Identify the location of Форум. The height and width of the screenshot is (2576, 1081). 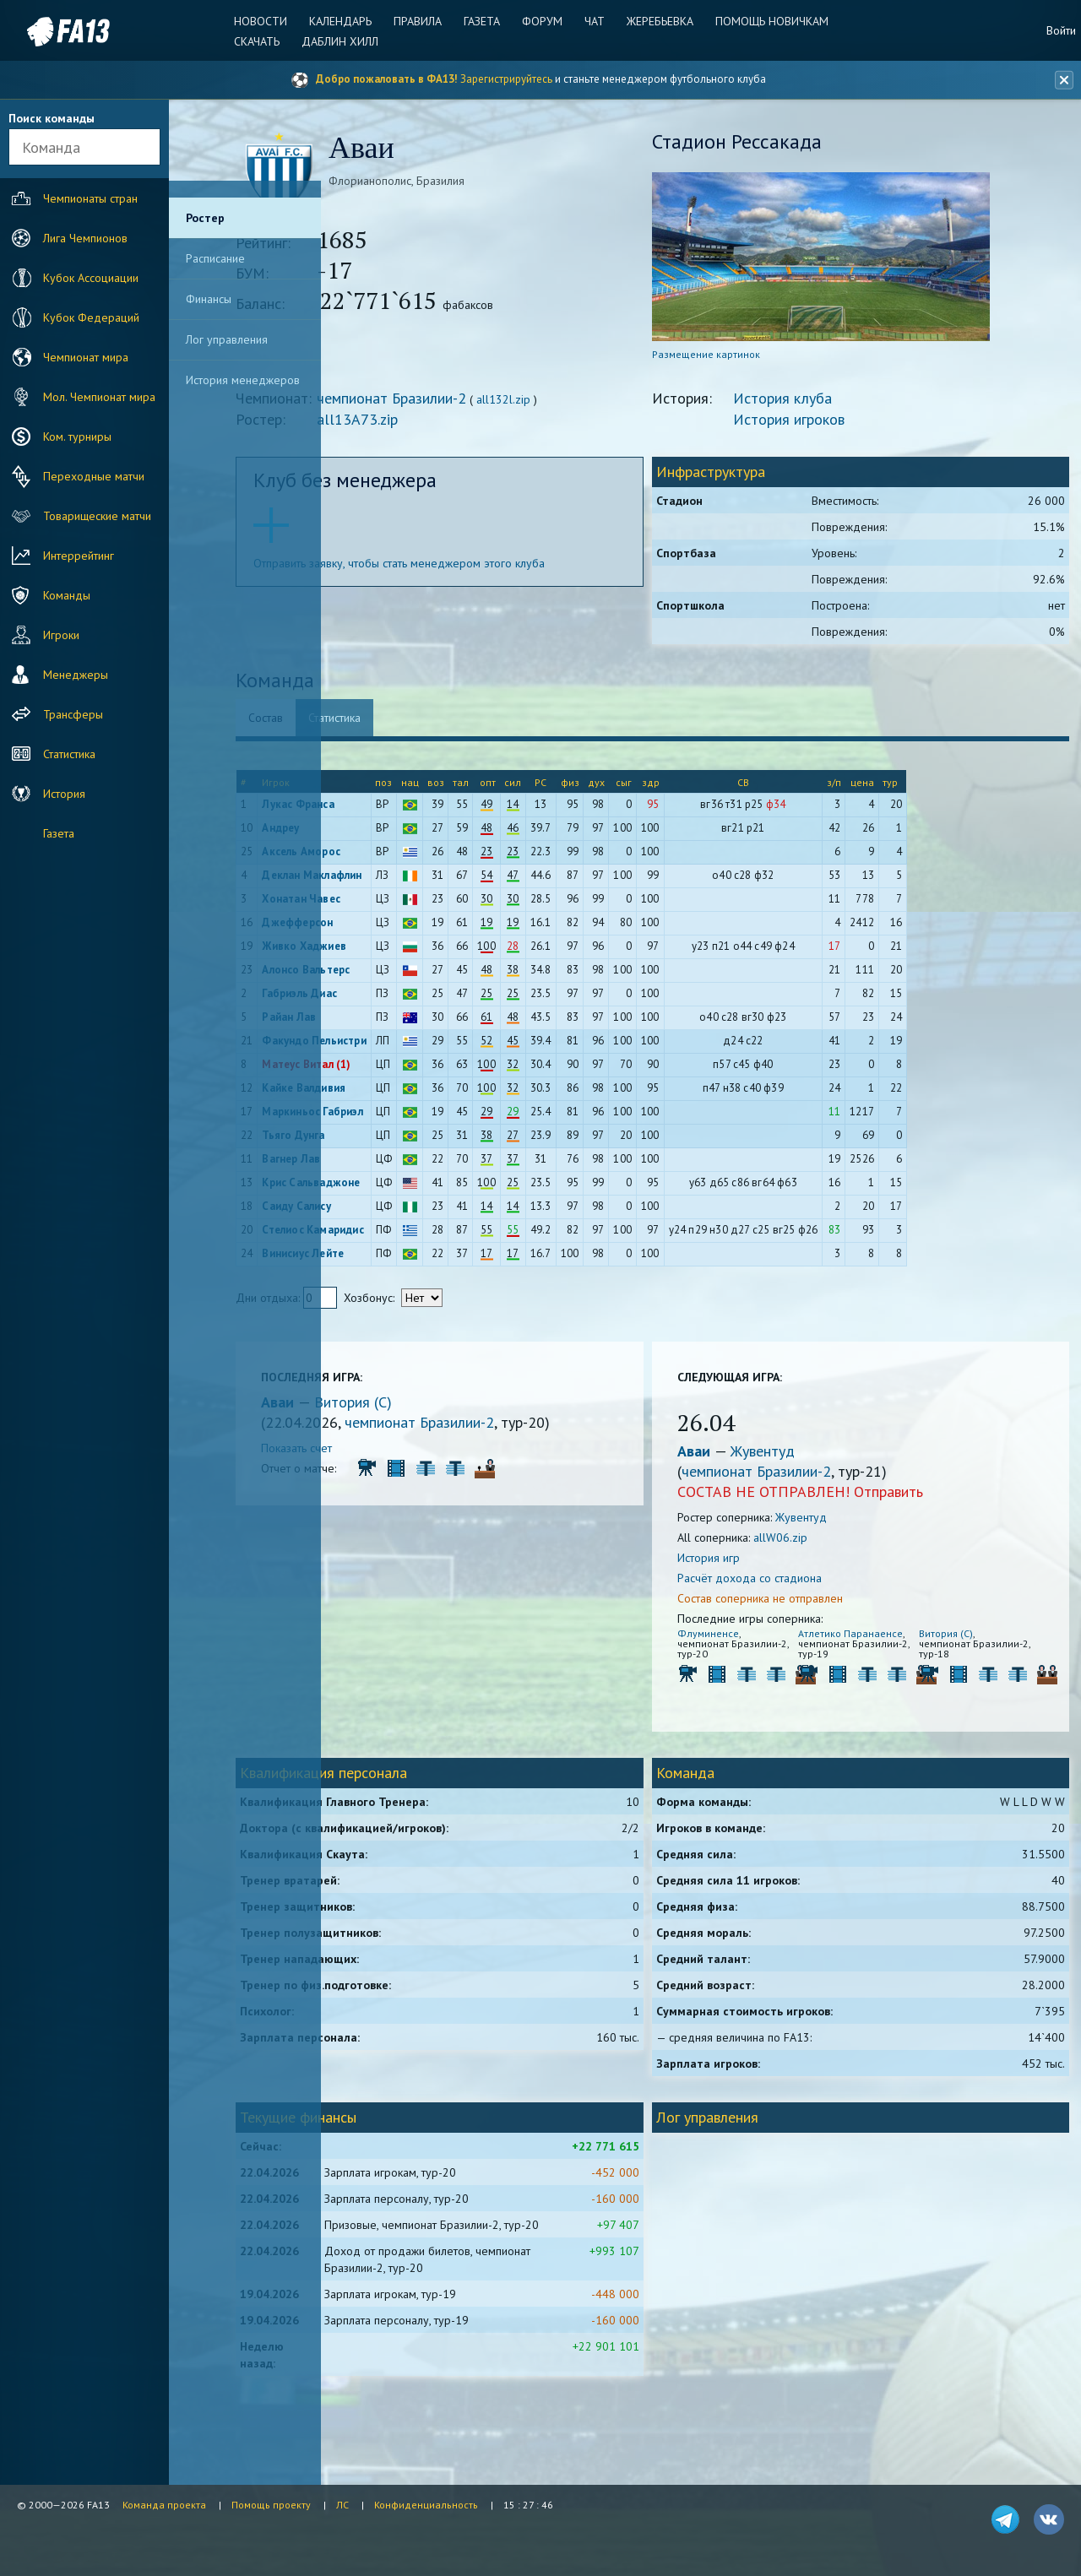
(542, 21).